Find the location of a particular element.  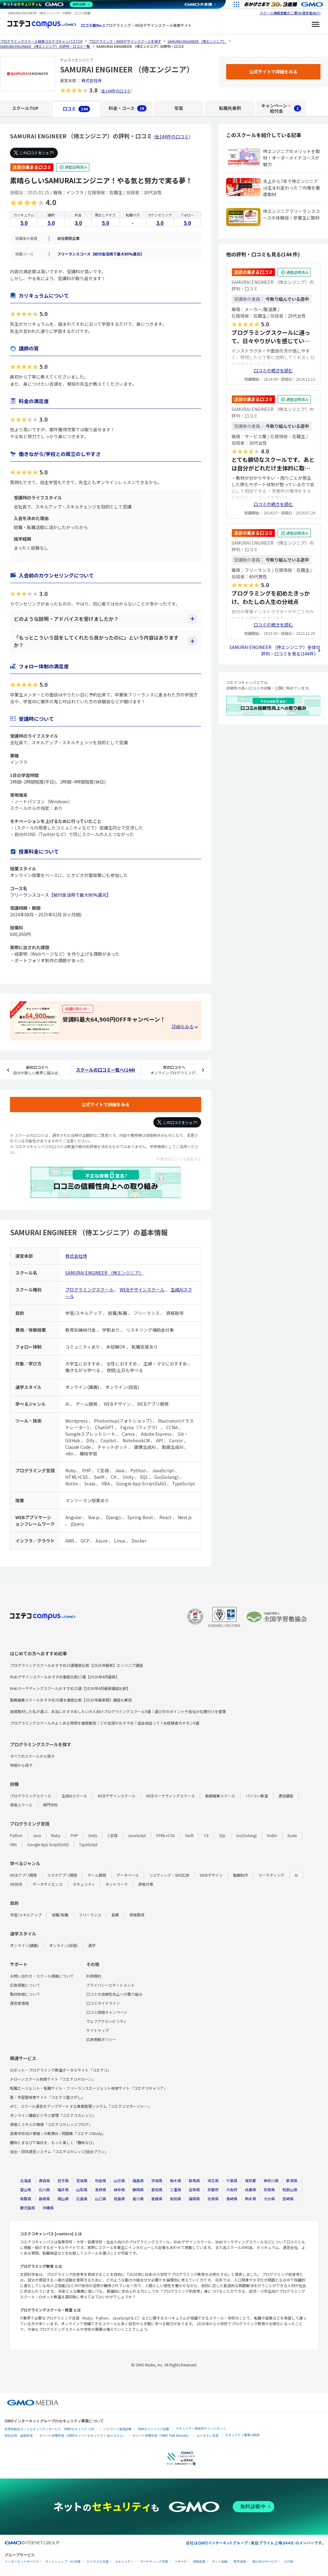

運営者情報 is located at coordinates (19, 2003).